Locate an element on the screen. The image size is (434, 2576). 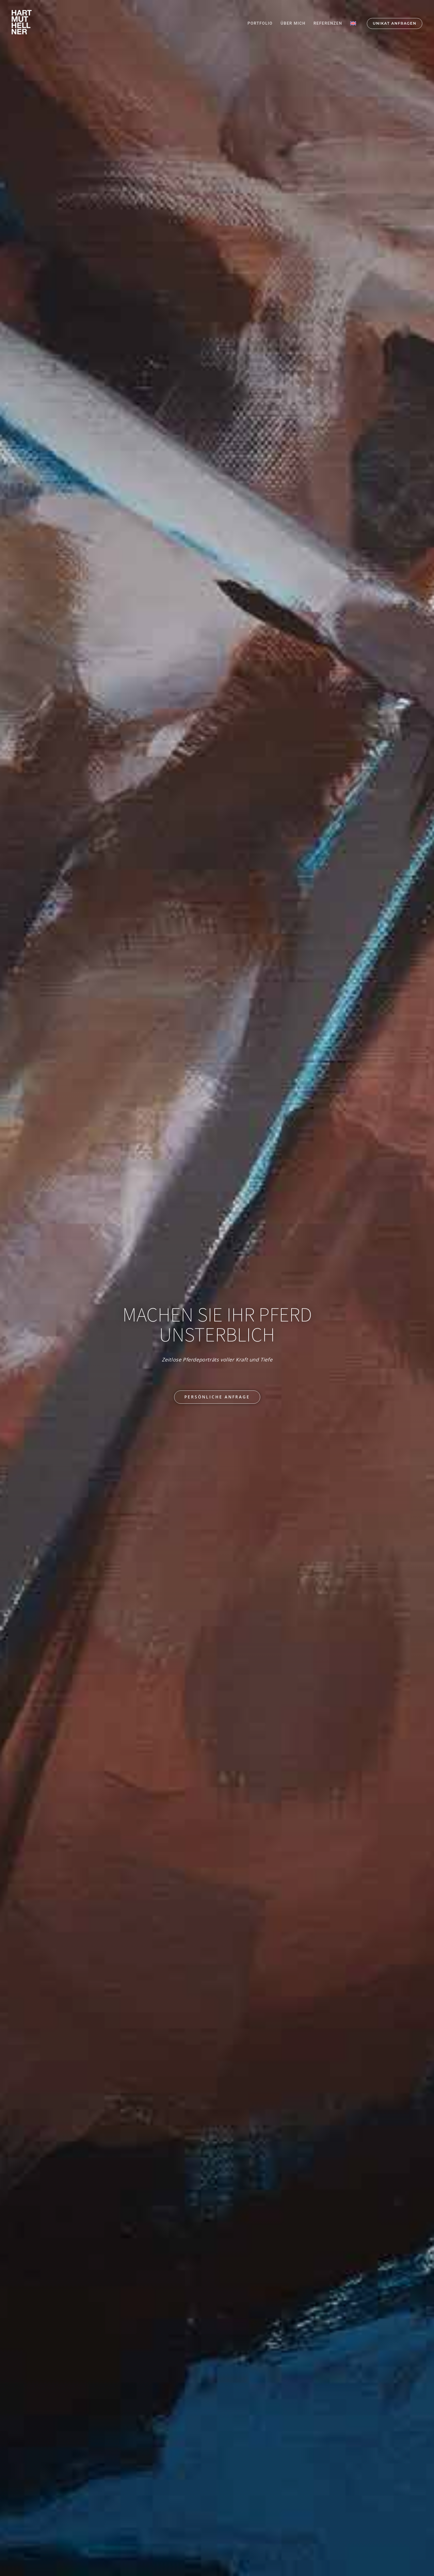
[Wechseln zu Englisch] is located at coordinates (353, 23).